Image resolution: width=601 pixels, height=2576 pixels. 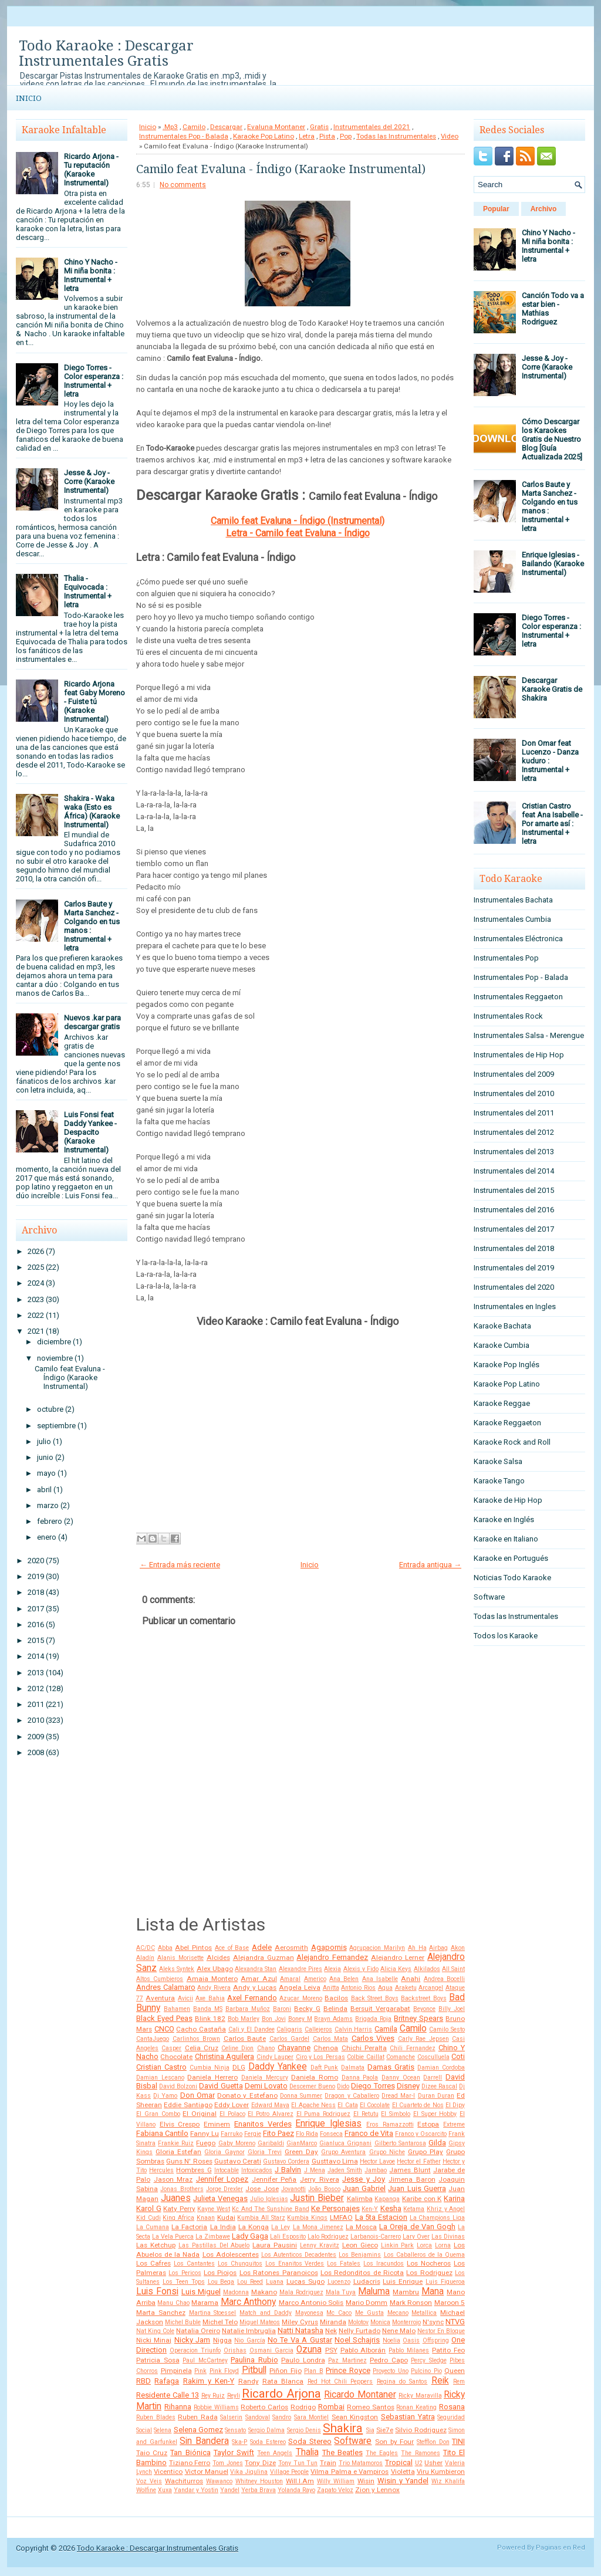 What do you see at coordinates (289, 2472) in the screenshot?
I see `Village People` at bounding box center [289, 2472].